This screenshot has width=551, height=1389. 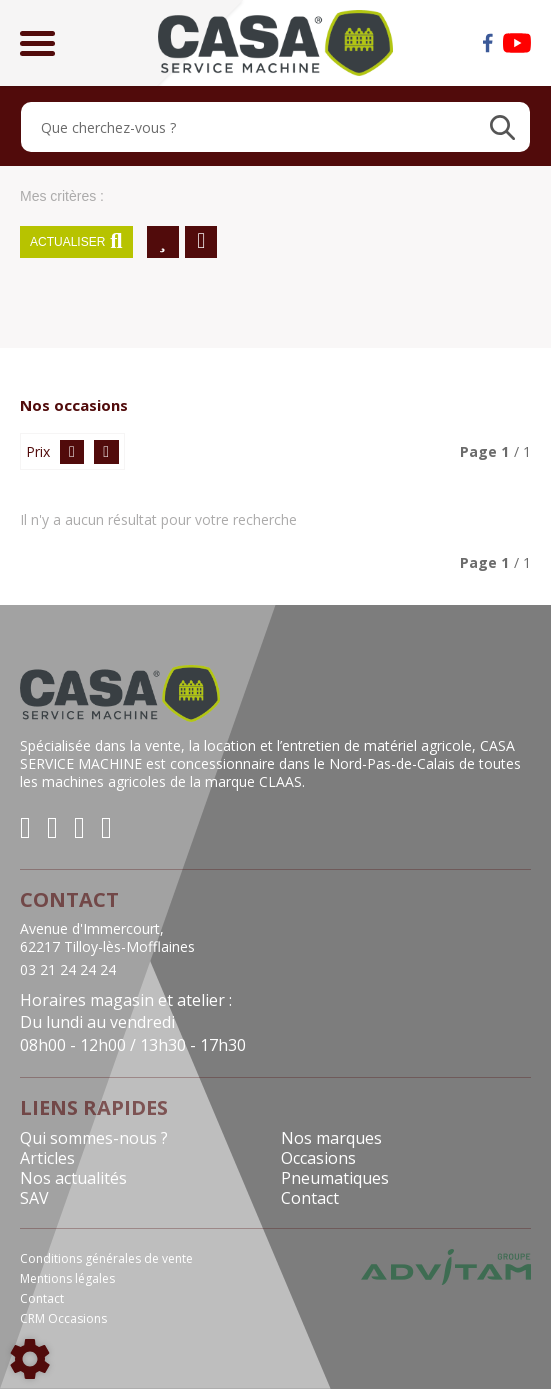 I want to click on Pneumatiques, so click(x=335, y=1178).